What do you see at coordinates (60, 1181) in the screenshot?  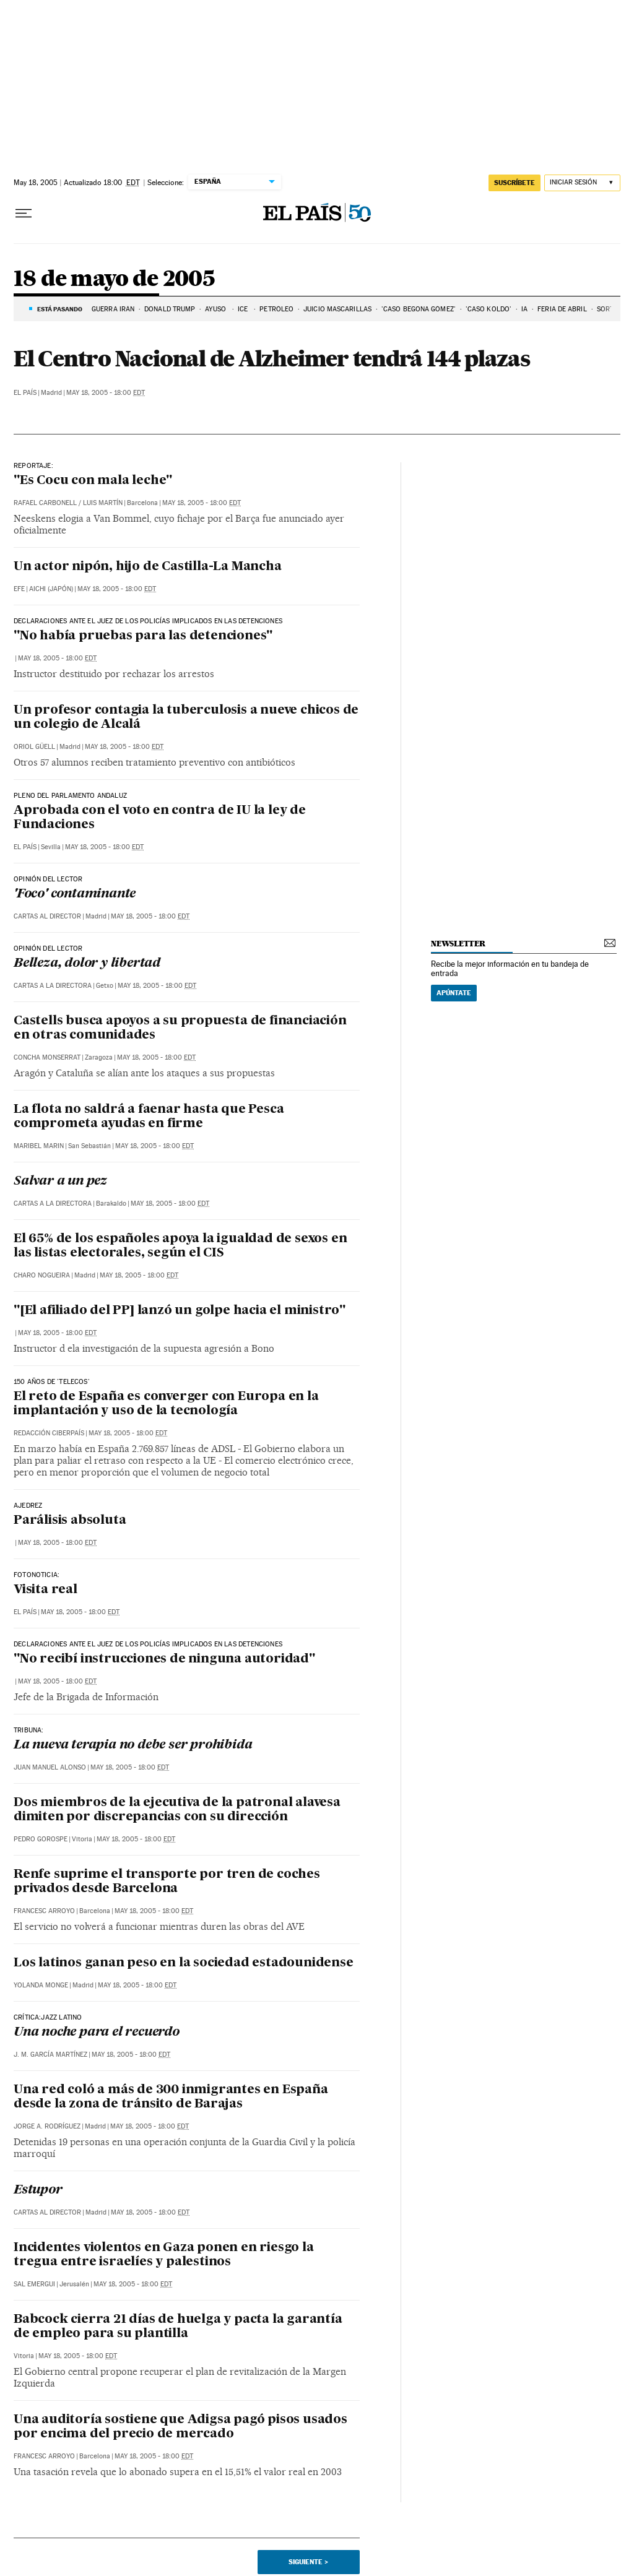 I see `Salvar a un pez` at bounding box center [60, 1181].